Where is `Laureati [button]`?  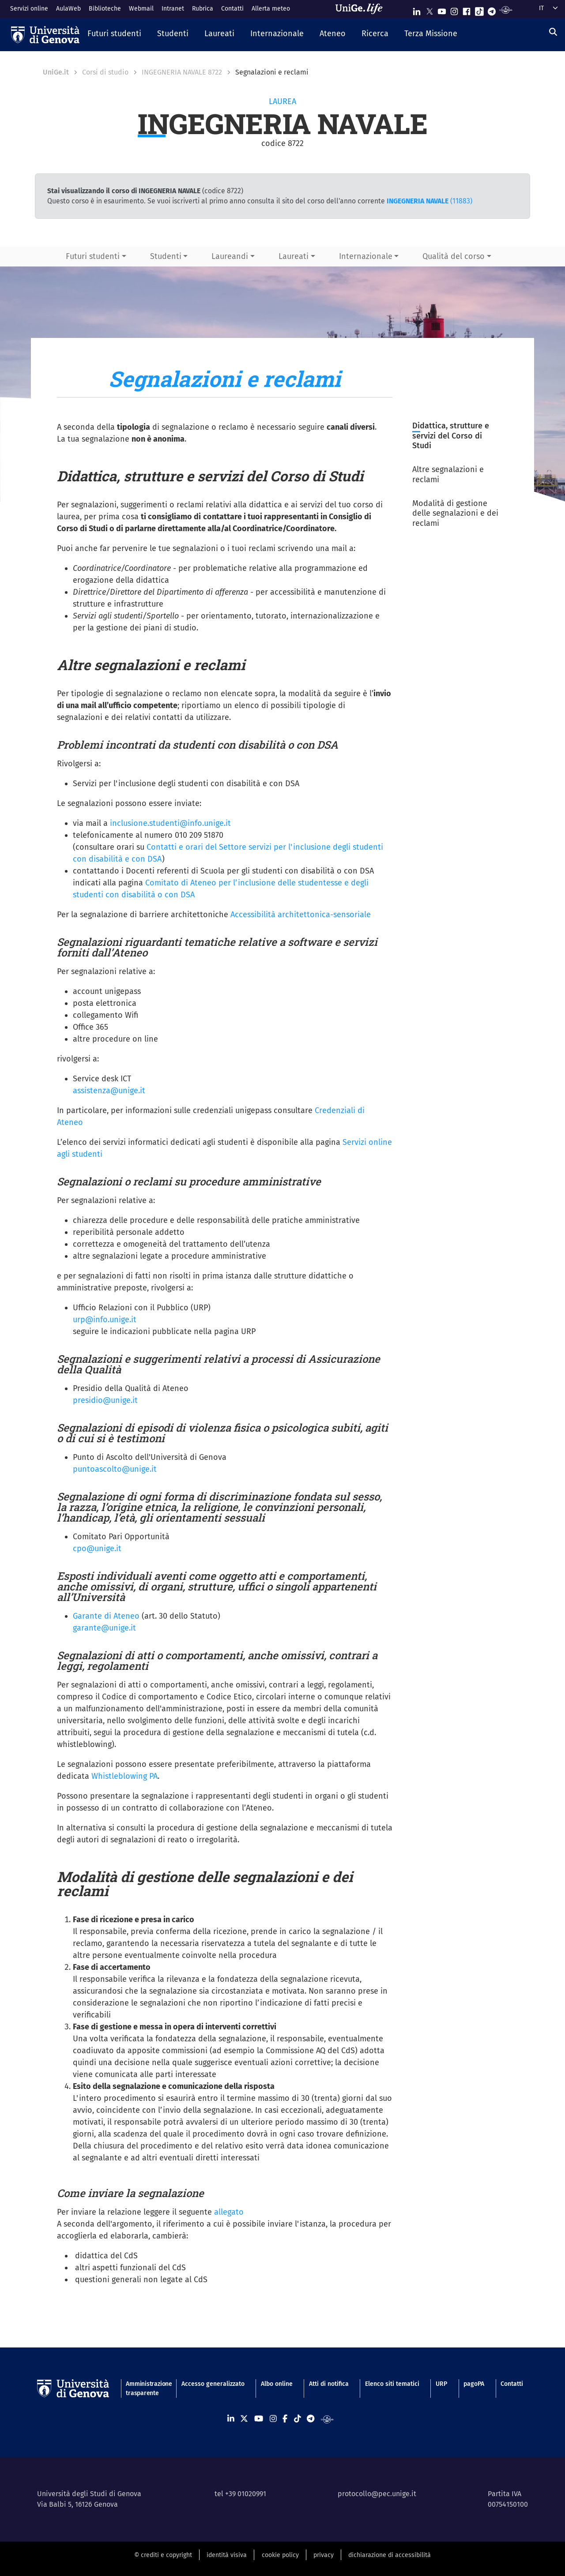 Laureati [button] is located at coordinates (294, 256).